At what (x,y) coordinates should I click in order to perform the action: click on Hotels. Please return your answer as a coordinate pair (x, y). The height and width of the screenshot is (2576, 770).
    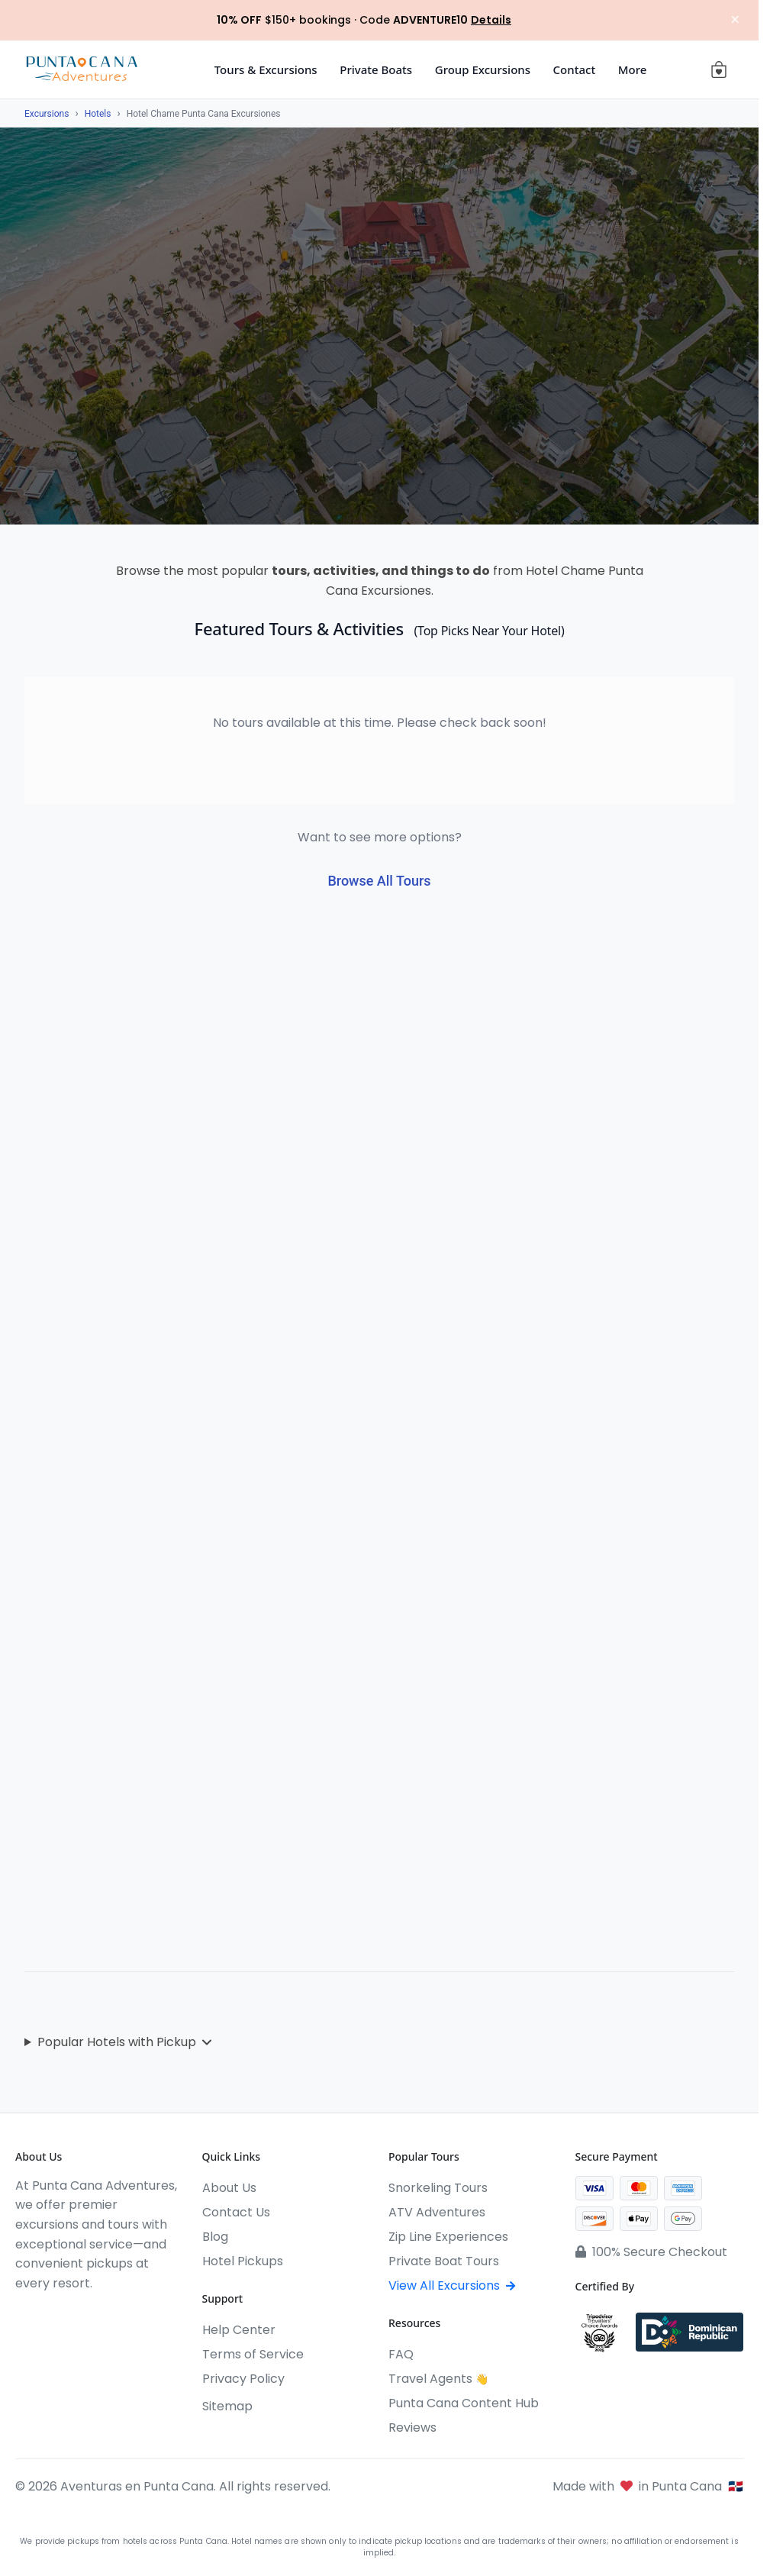
    Looking at the image, I should click on (98, 113).